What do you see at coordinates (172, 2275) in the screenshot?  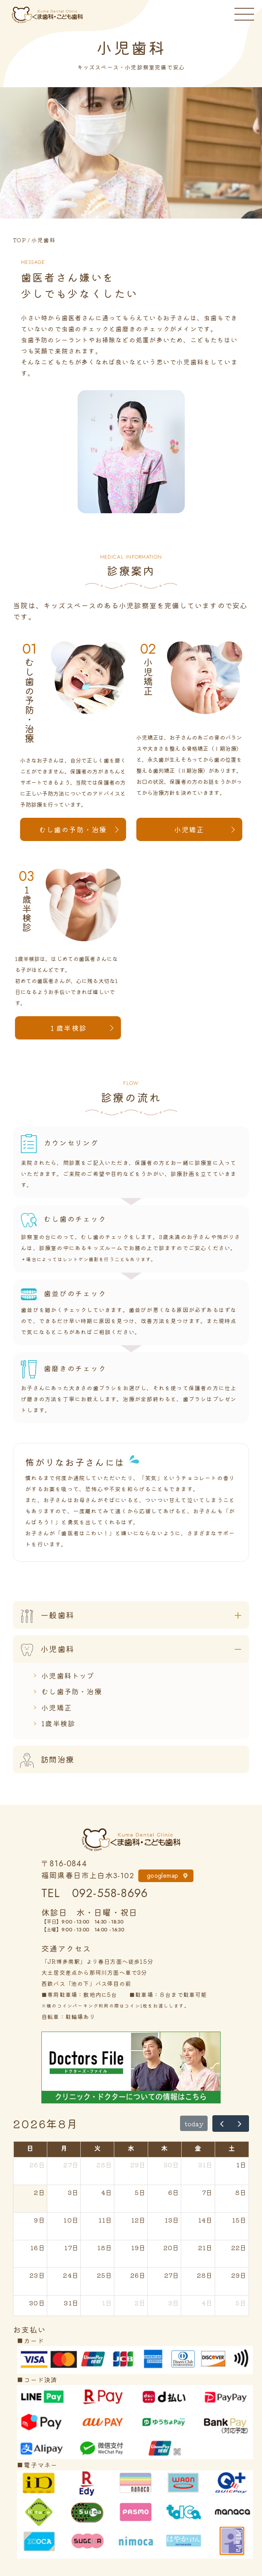 I see `27日 [2026年8月27日]` at bounding box center [172, 2275].